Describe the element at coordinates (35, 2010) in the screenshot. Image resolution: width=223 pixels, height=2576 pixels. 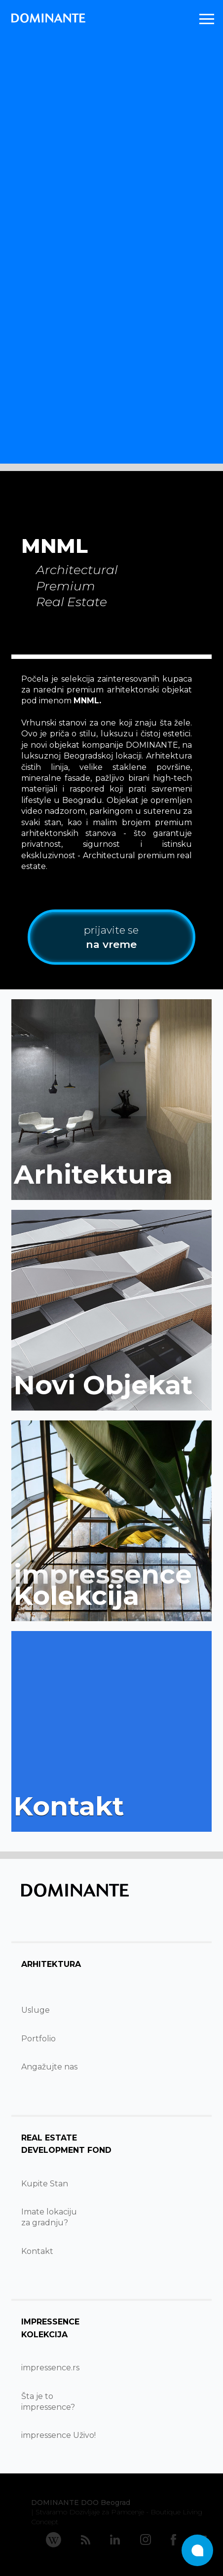
I see `Usluge` at that location.